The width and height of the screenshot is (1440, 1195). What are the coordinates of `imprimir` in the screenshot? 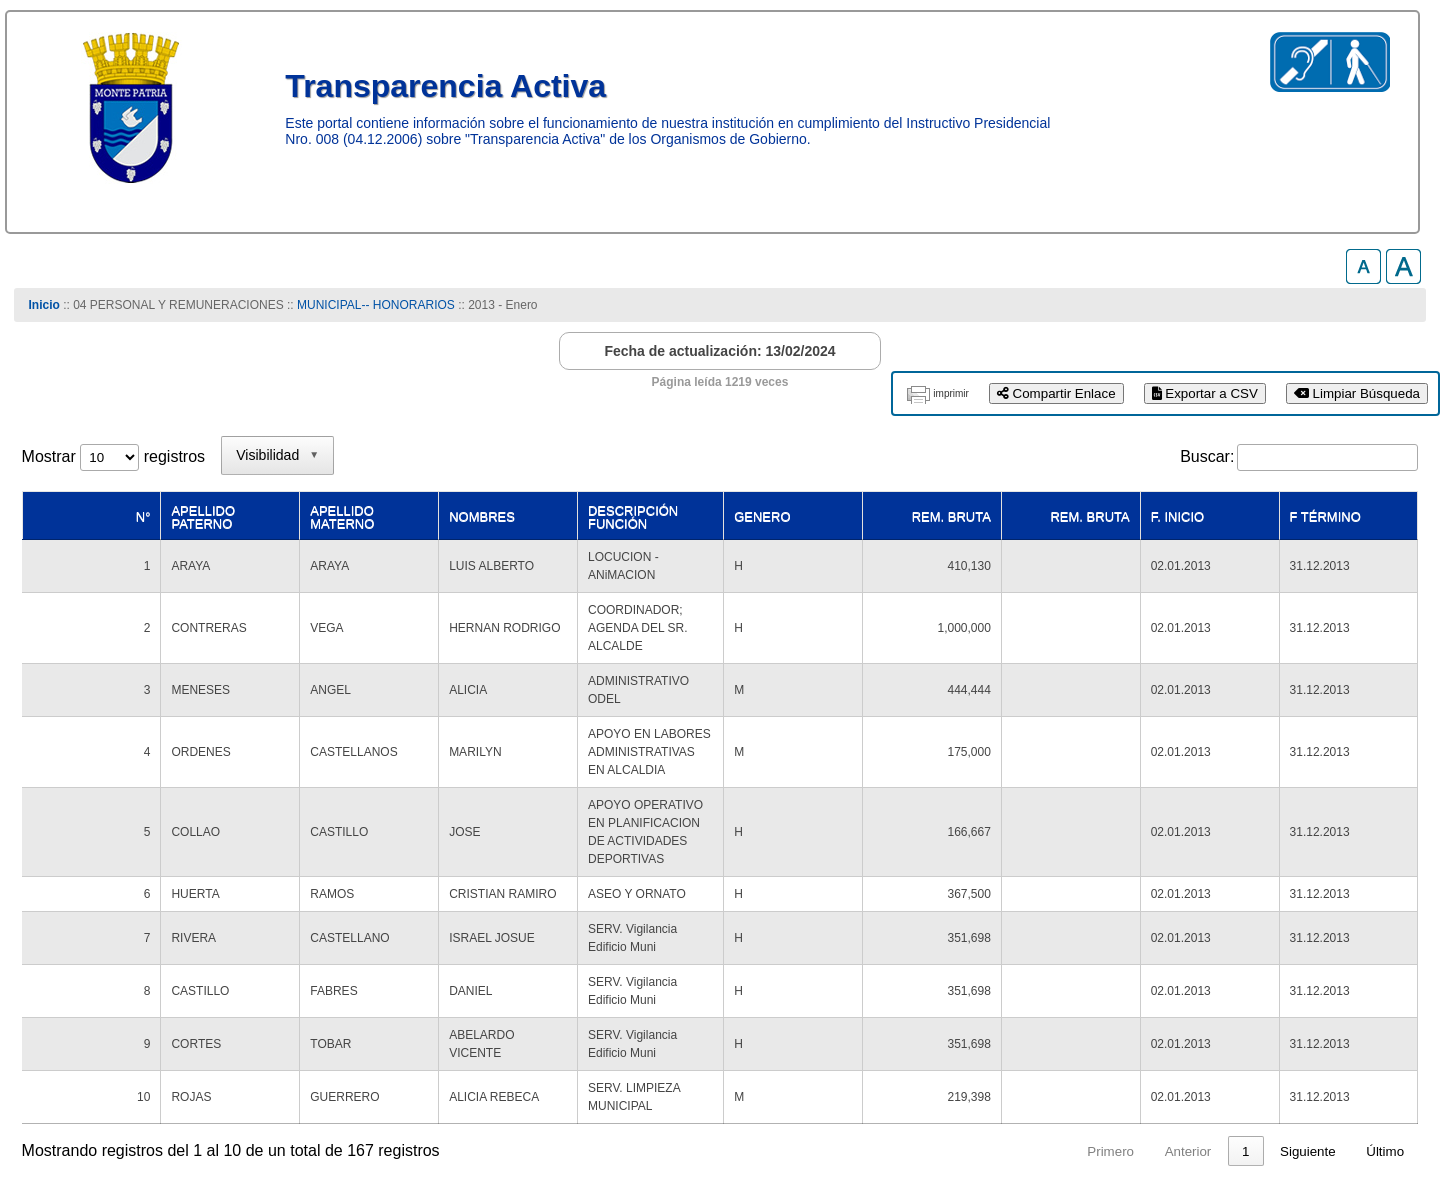 It's located at (951, 393).